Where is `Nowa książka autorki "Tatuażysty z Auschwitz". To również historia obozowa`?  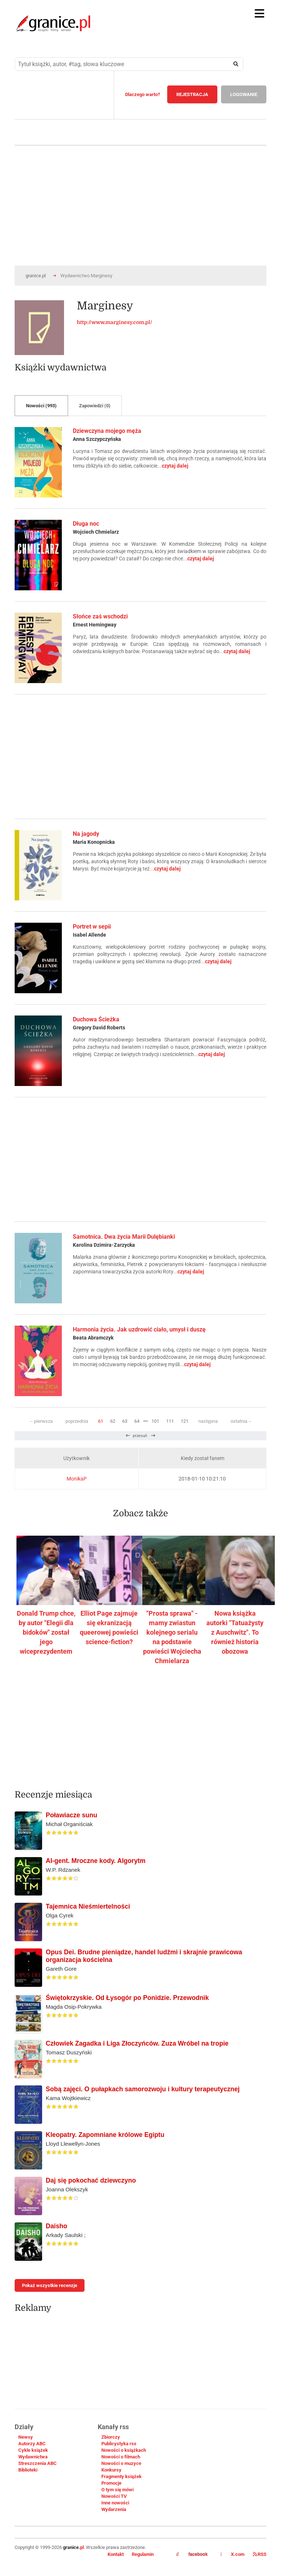
Nowa książka autorki "Tatuażysty z Auschwitz". To również historia obozowa is located at coordinates (234, 1632).